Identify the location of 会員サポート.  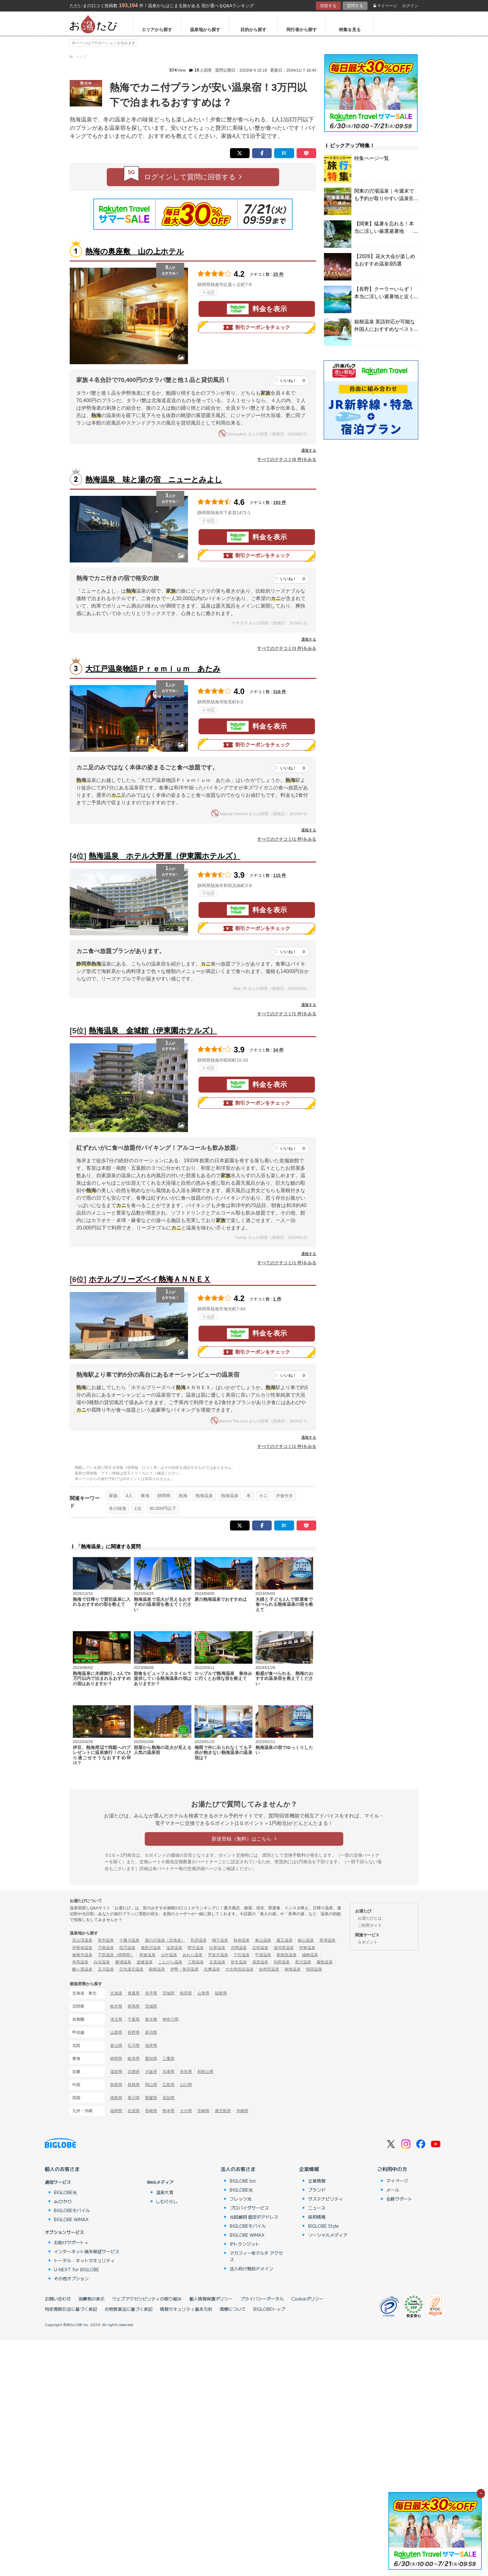
(399, 2199).